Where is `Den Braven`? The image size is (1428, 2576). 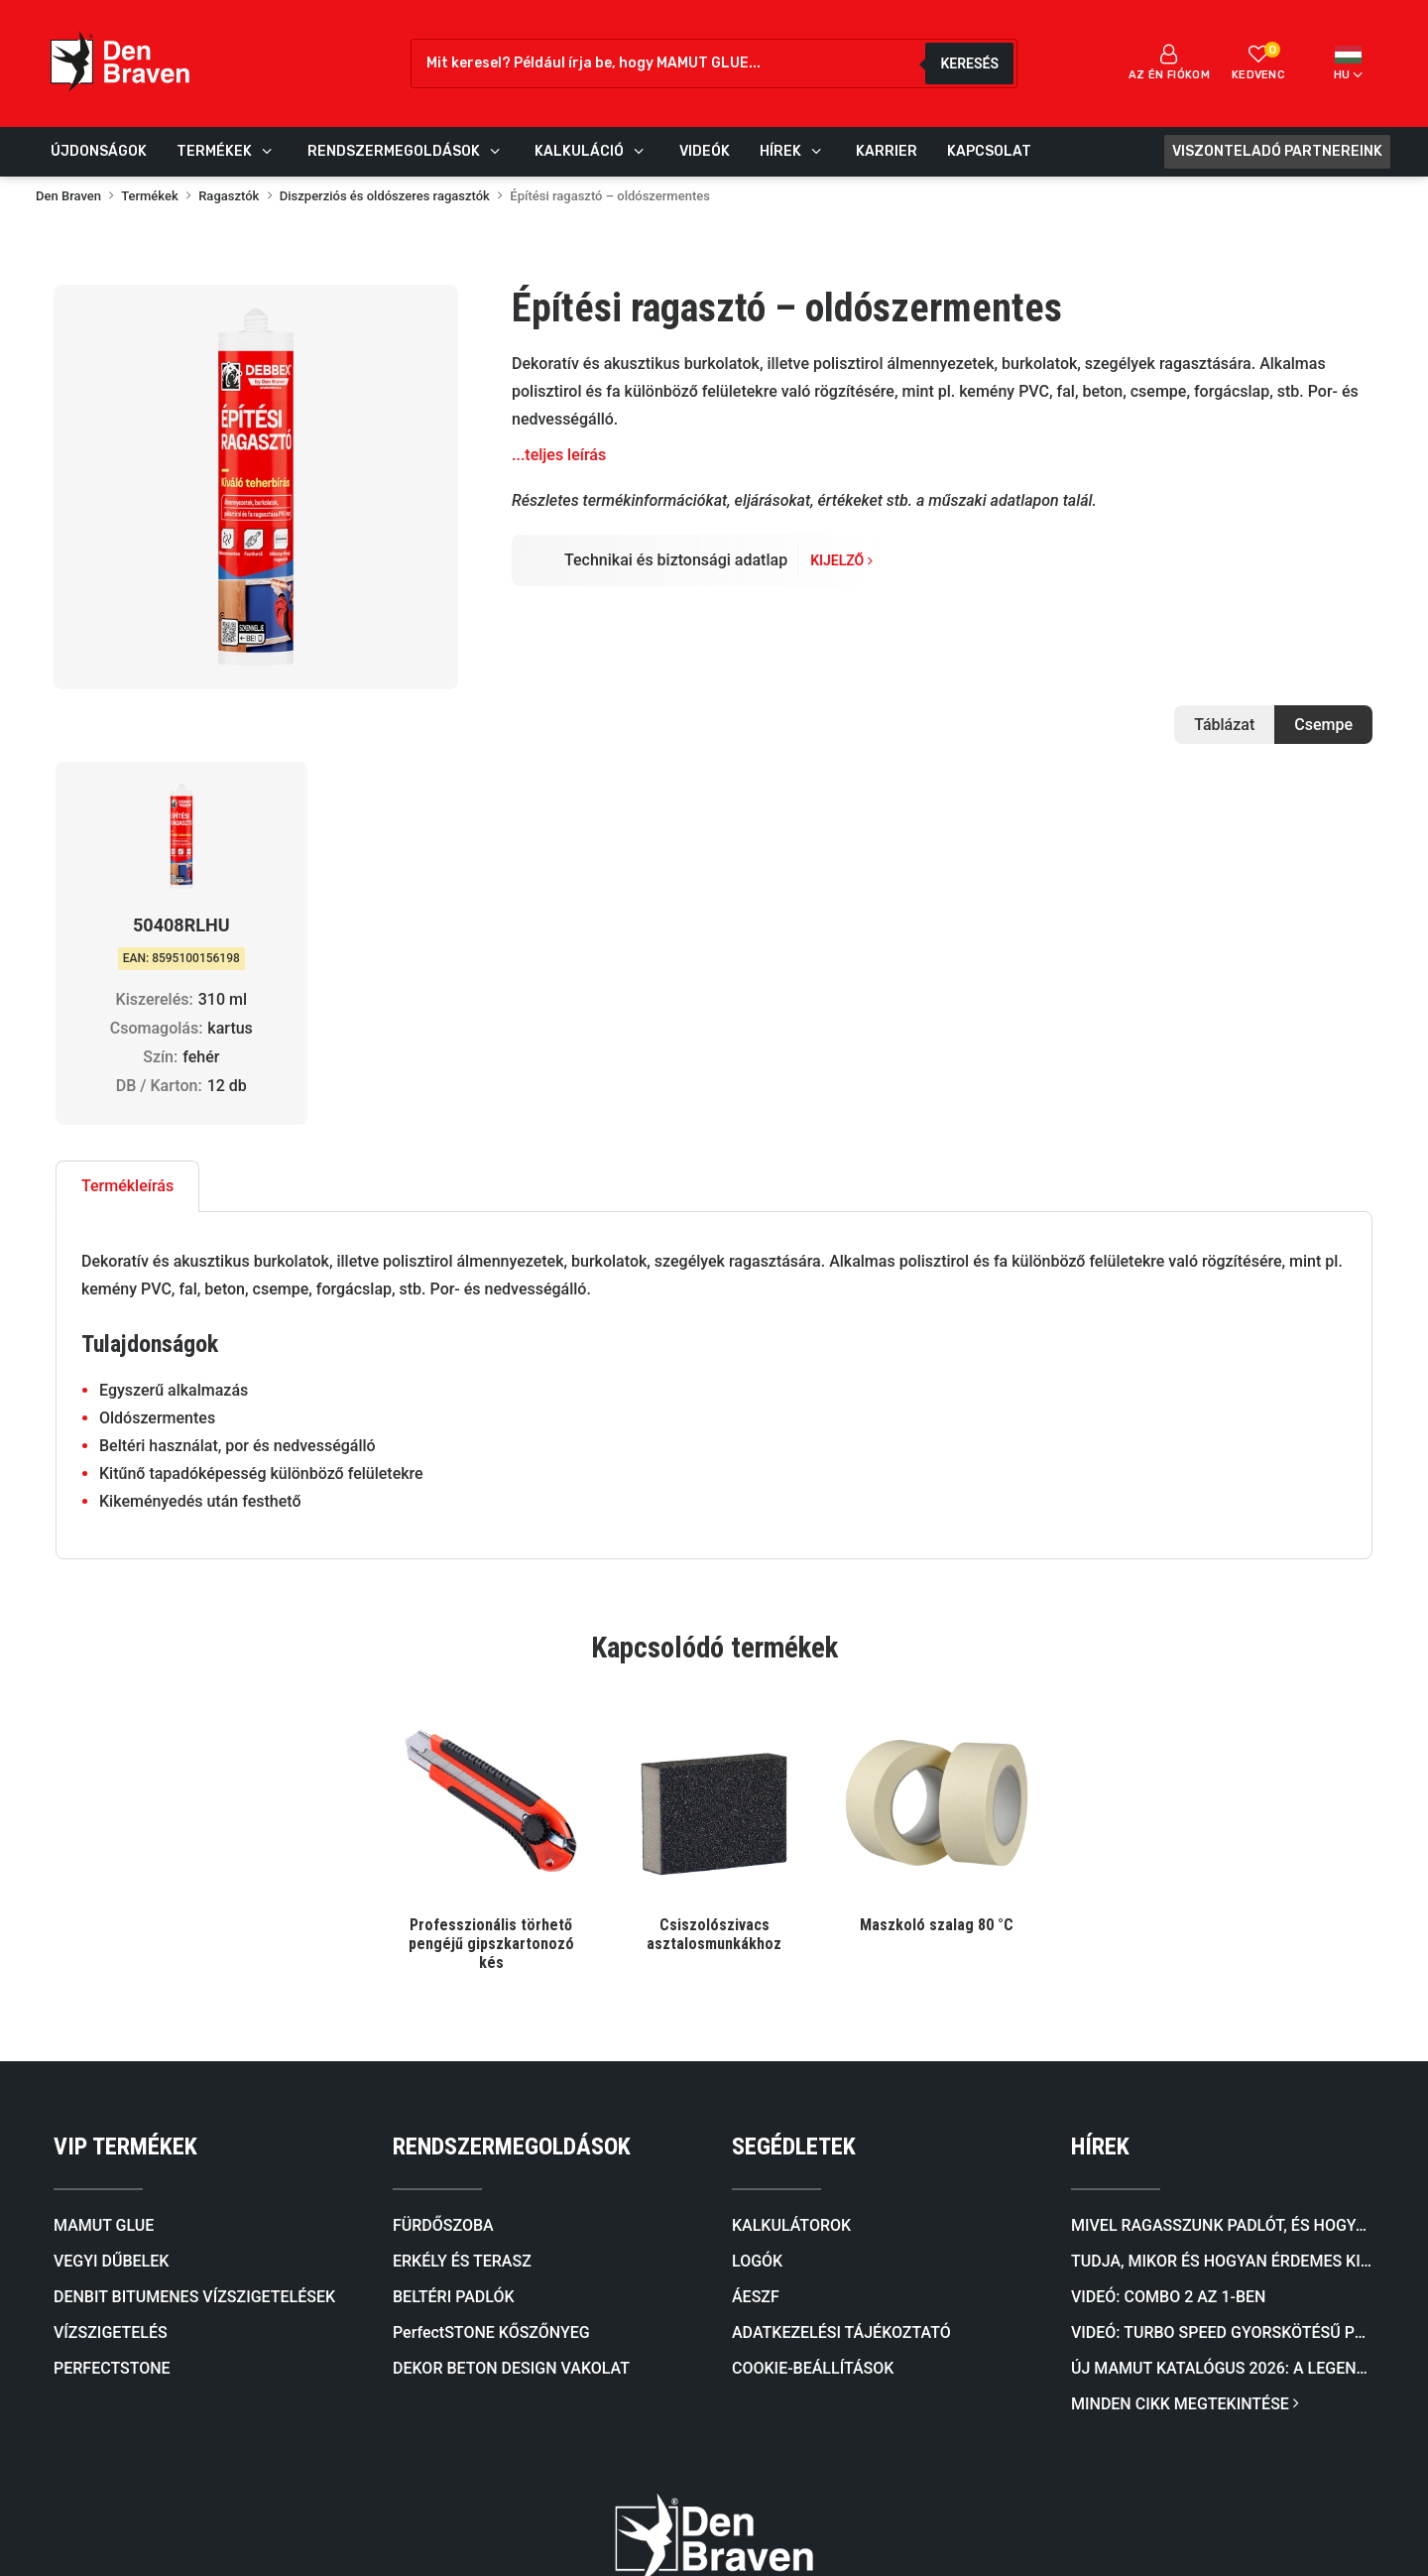 Den Braven is located at coordinates (68, 195).